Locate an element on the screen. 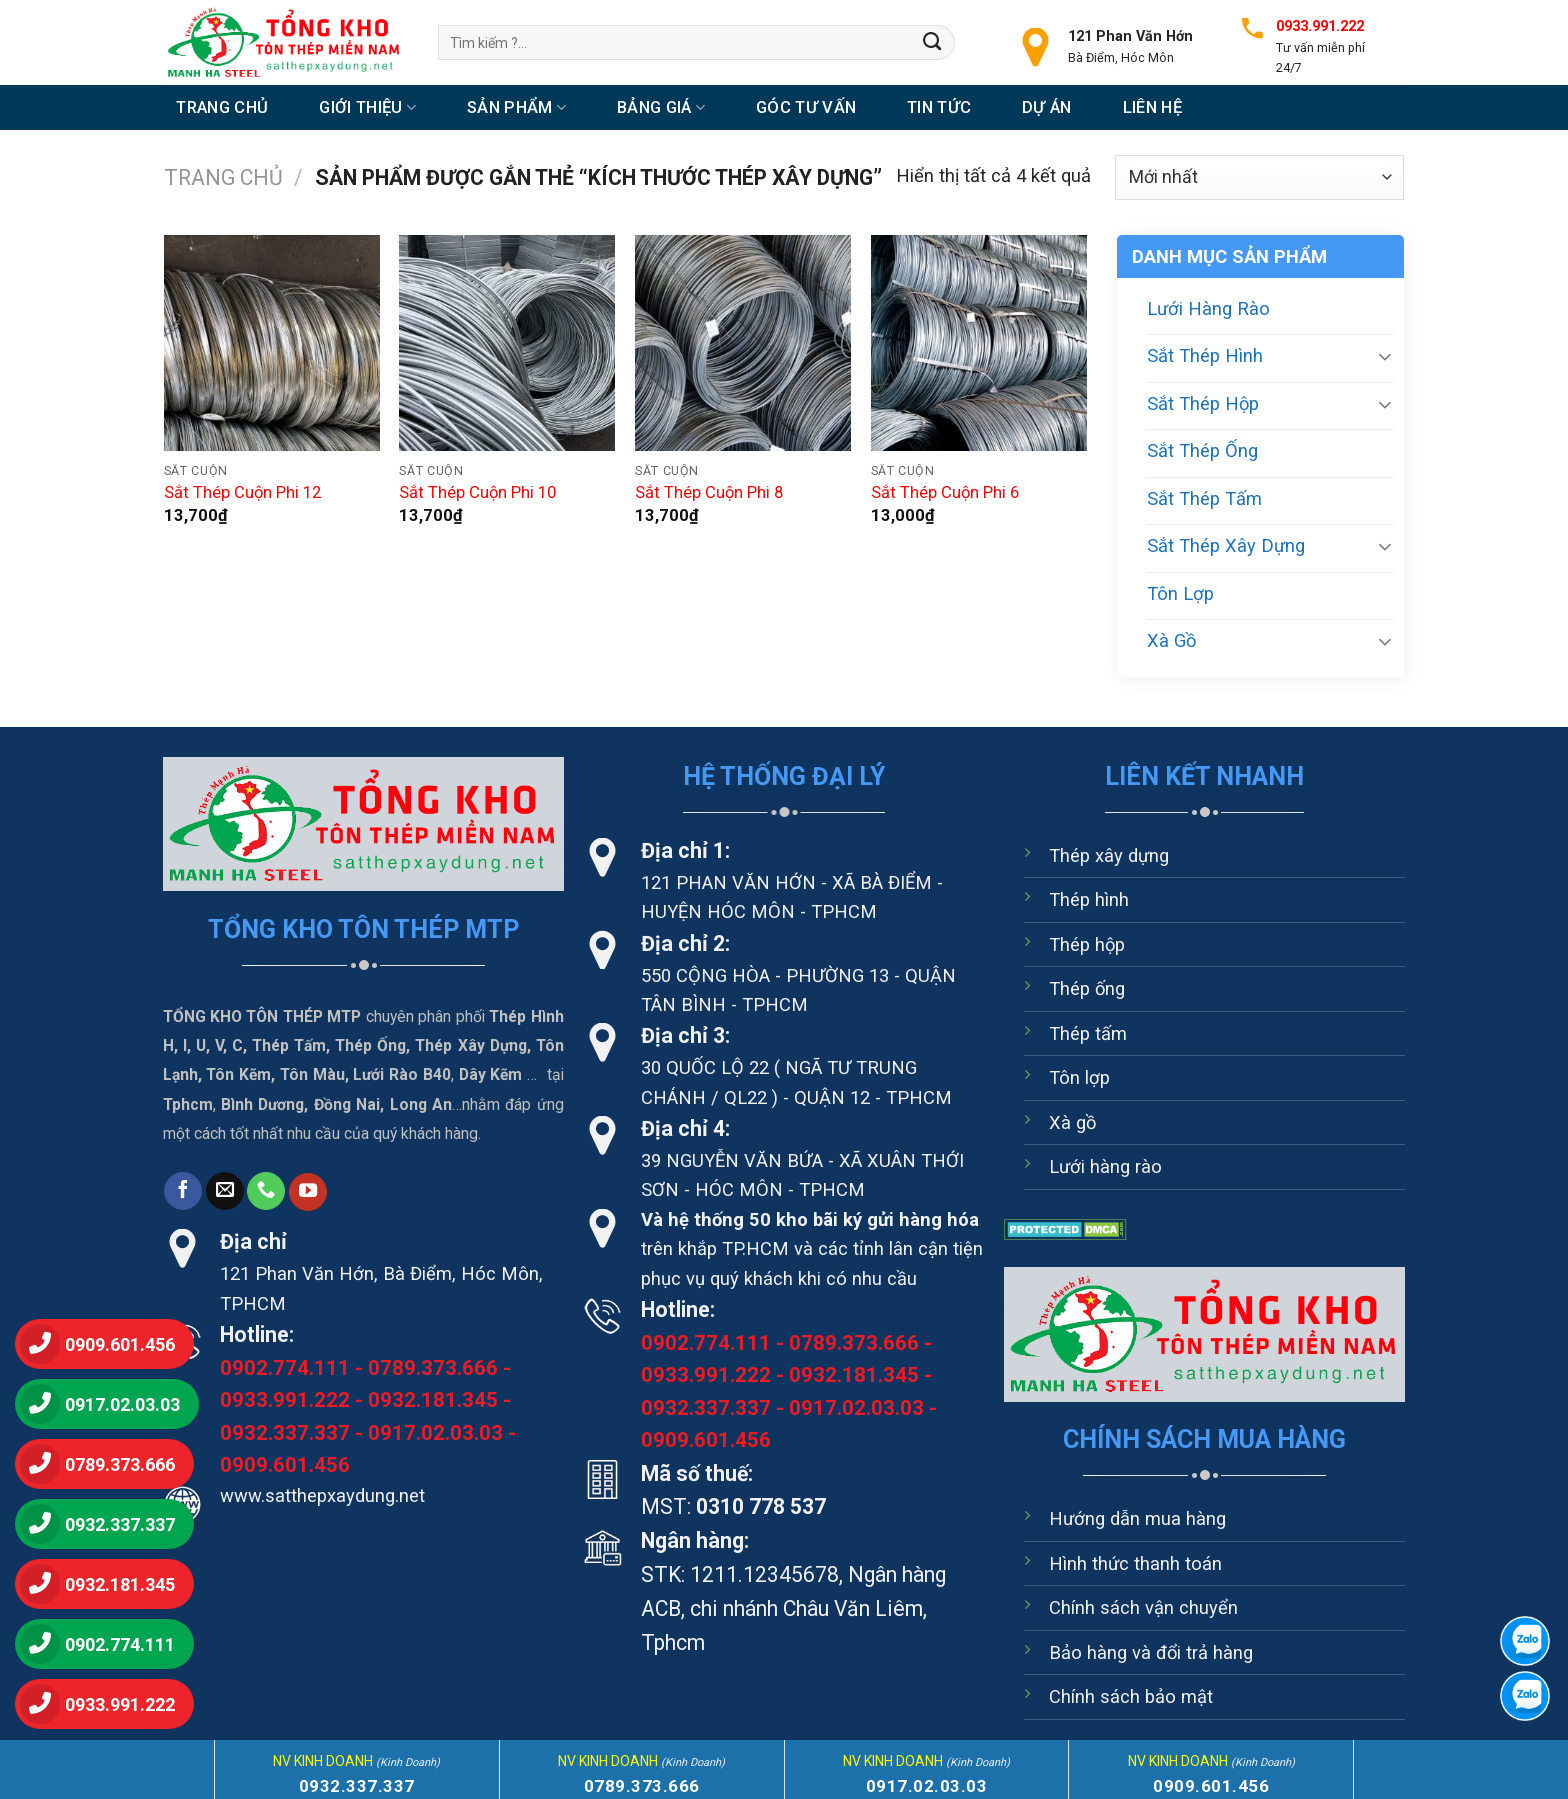 This screenshot has height=1799, width=1568. www.satthepxaydung.net is located at coordinates (322, 1495).